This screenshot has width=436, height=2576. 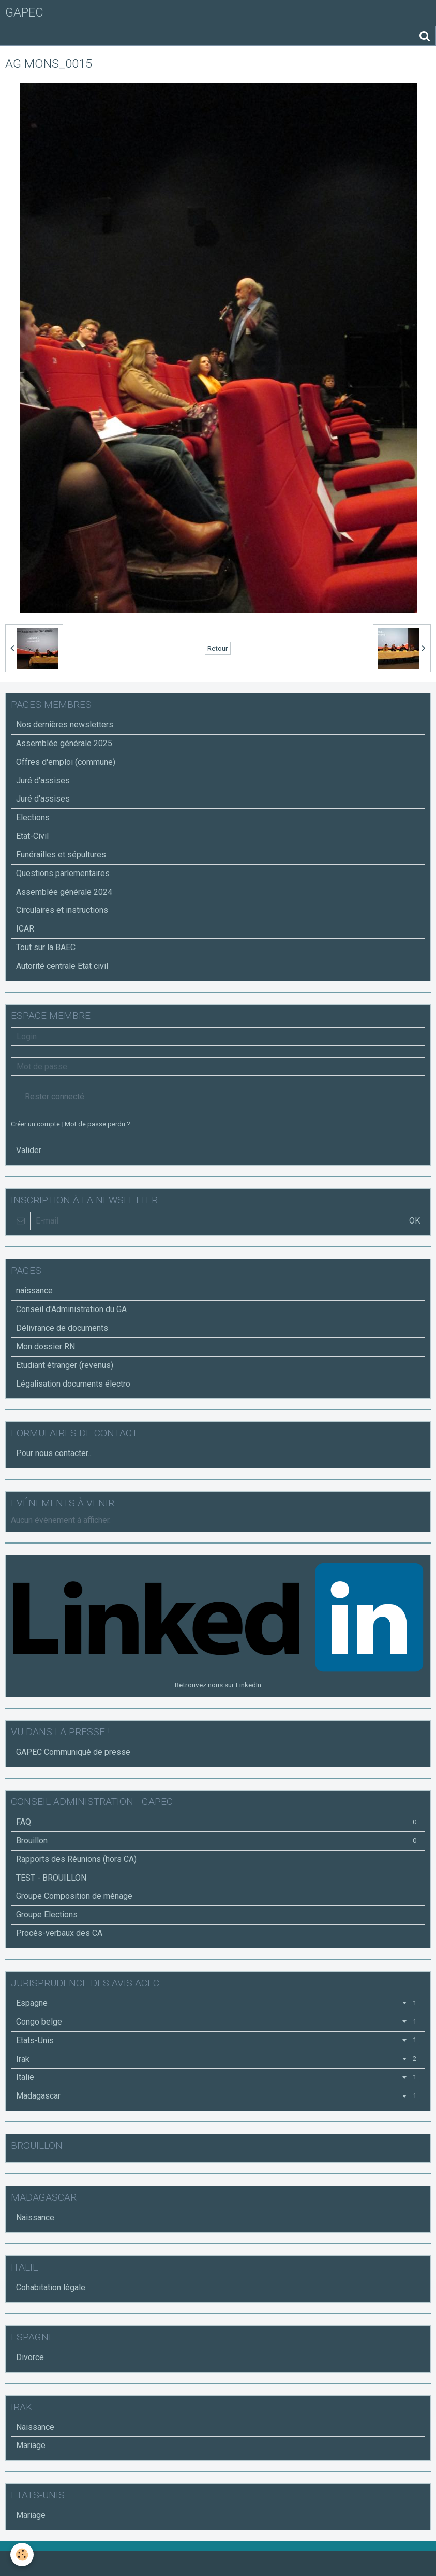 What do you see at coordinates (218, 2022) in the screenshot?
I see `Congo belge` at bounding box center [218, 2022].